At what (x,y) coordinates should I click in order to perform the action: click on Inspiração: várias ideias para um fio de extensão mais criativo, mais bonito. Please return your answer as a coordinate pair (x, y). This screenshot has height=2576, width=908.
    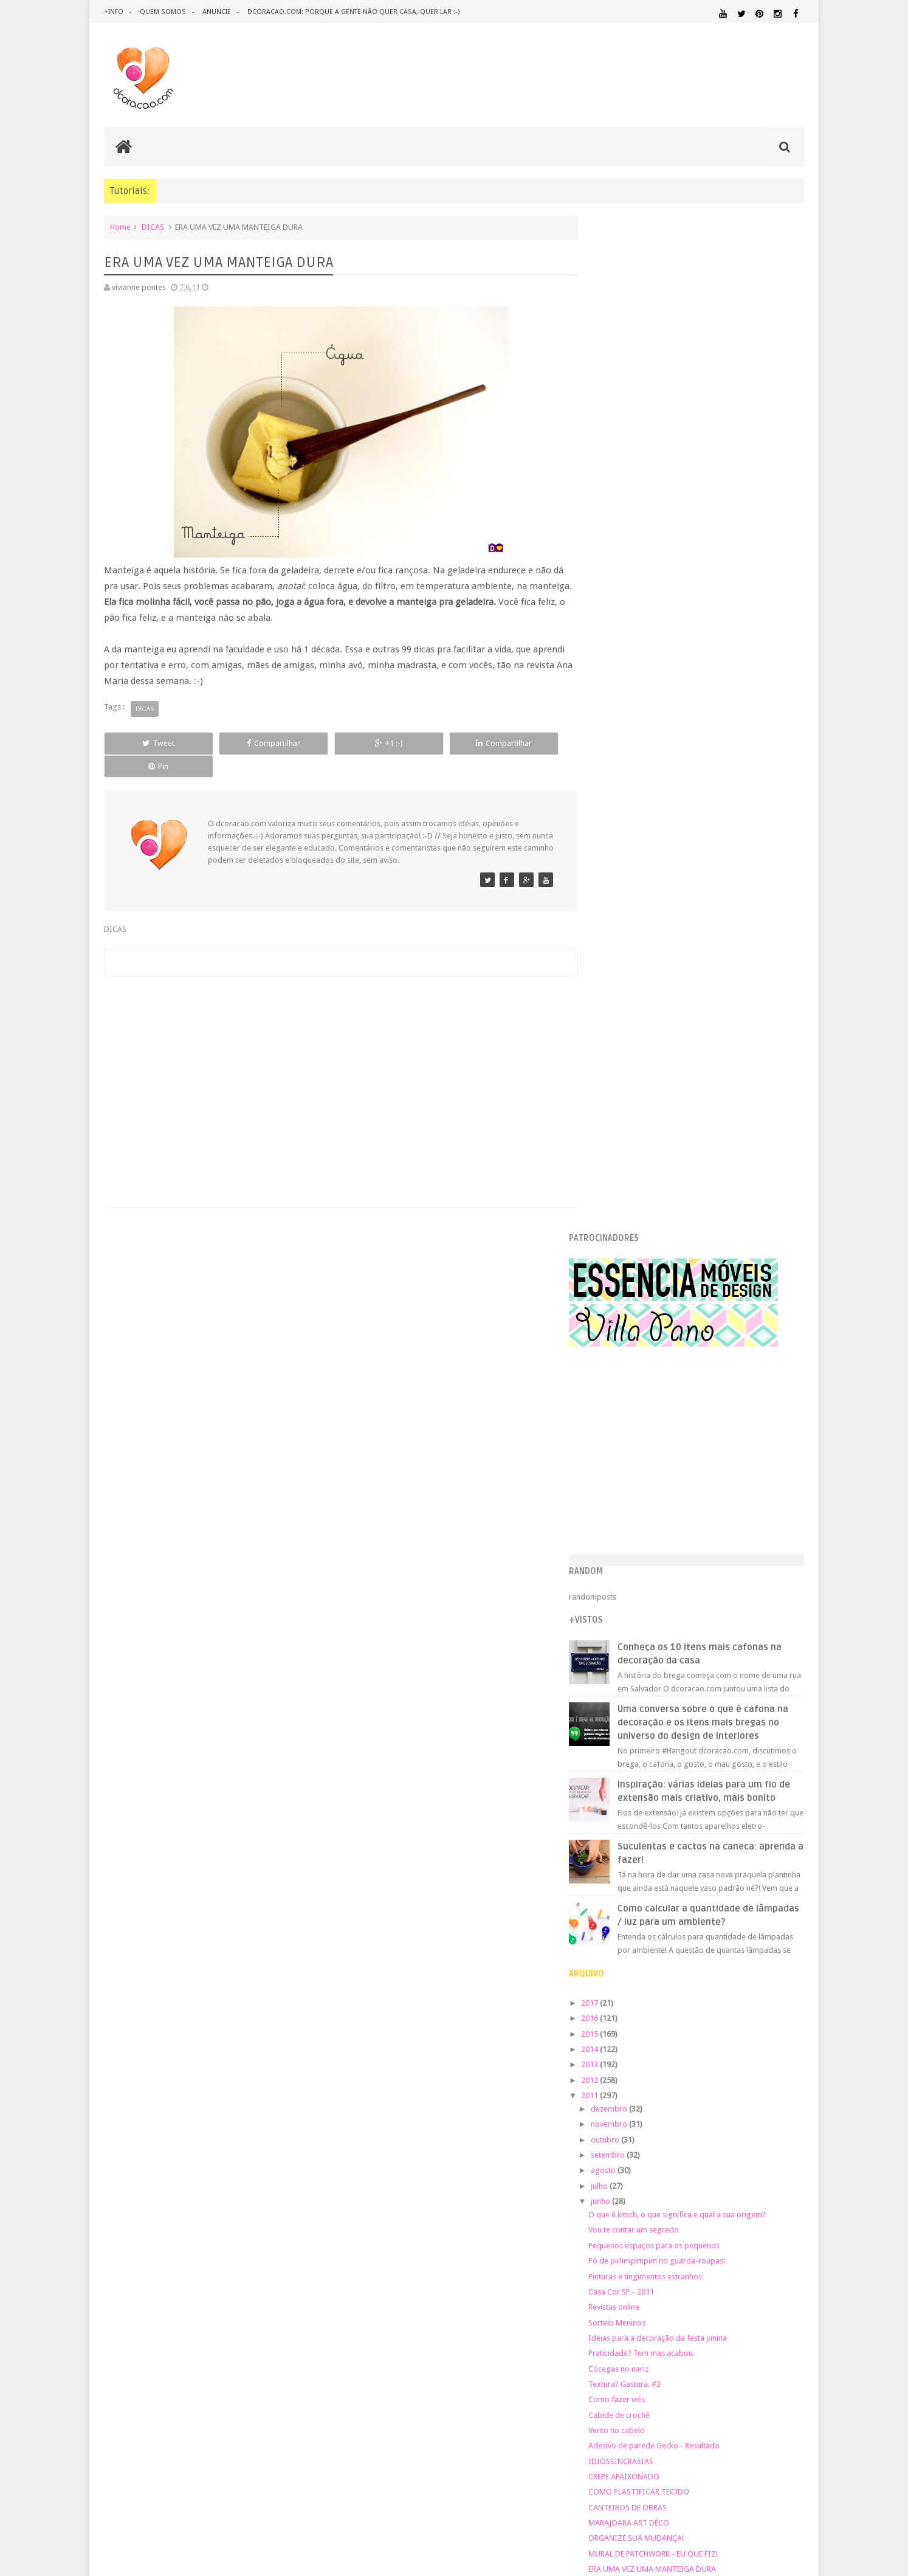
    Looking at the image, I should click on (722, 793).